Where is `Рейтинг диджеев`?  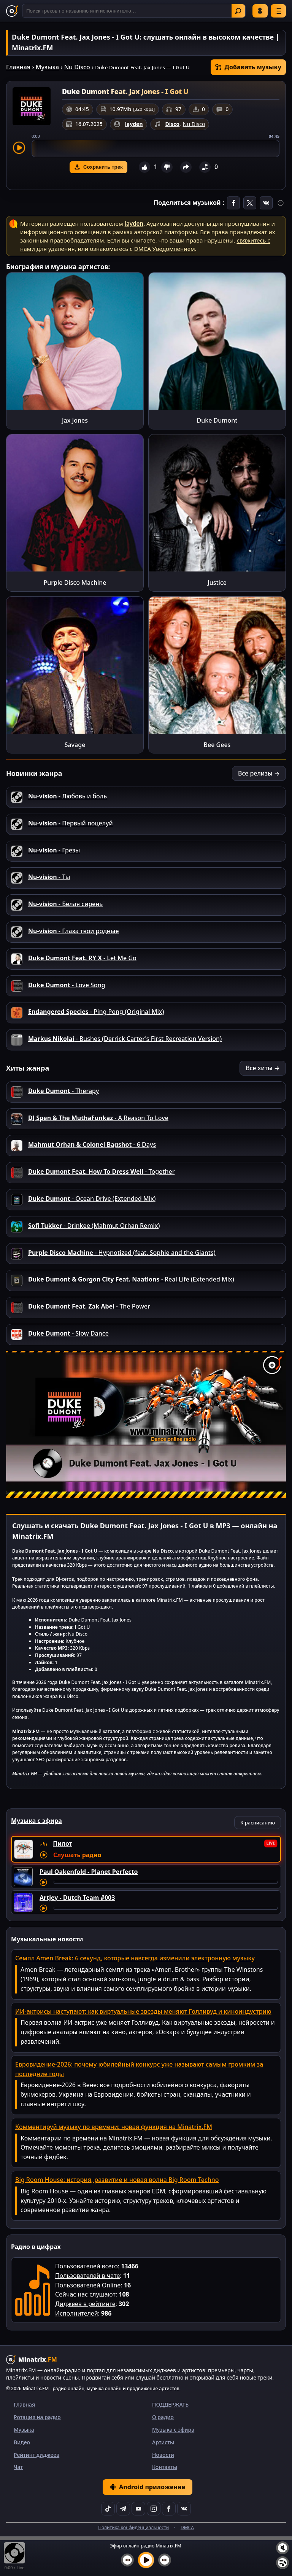
Рейтинг диджеев is located at coordinates (36, 2454).